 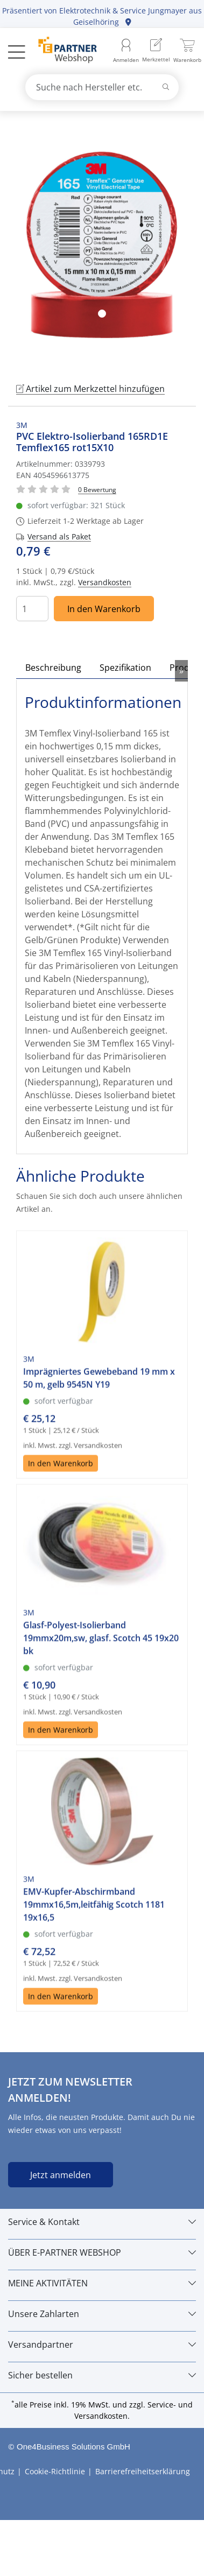 What do you see at coordinates (102, 87) in the screenshot?
I see `[combobox]` at bounding box center [102, 87].